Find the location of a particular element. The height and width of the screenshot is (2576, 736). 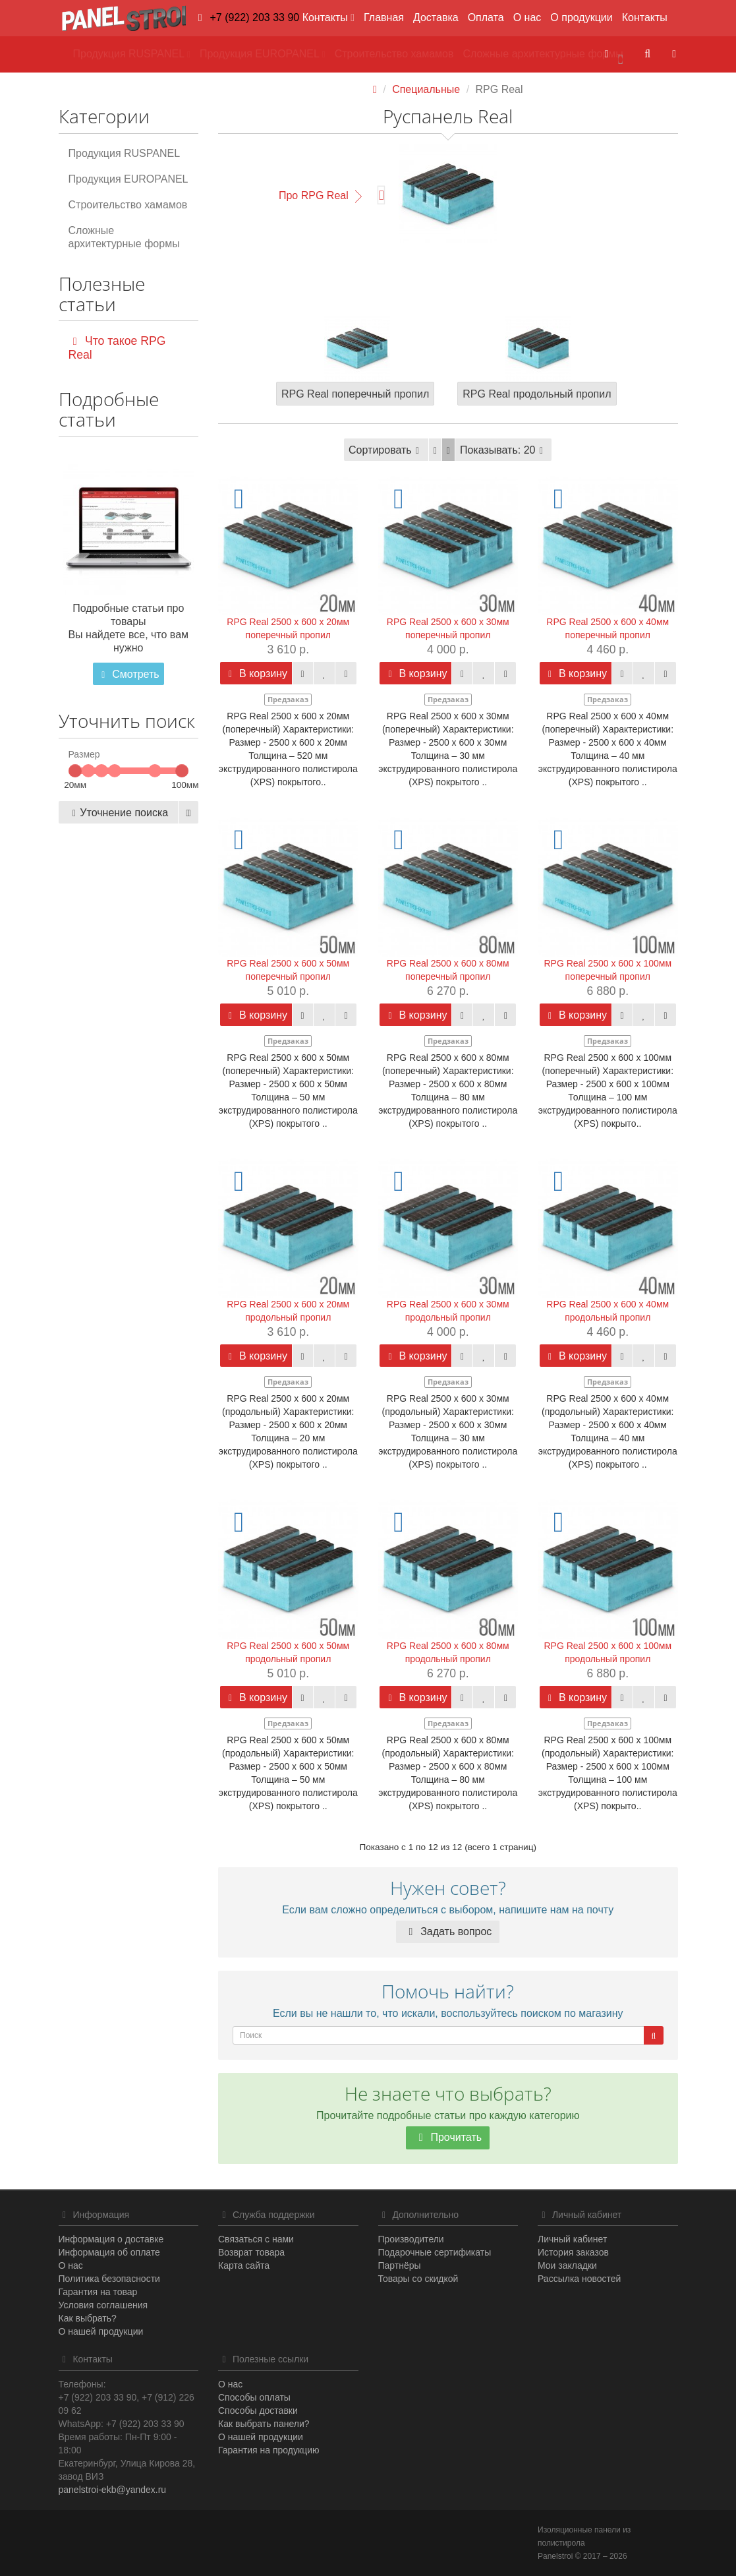

Карта сайта is located at coordinates (243, 2265).